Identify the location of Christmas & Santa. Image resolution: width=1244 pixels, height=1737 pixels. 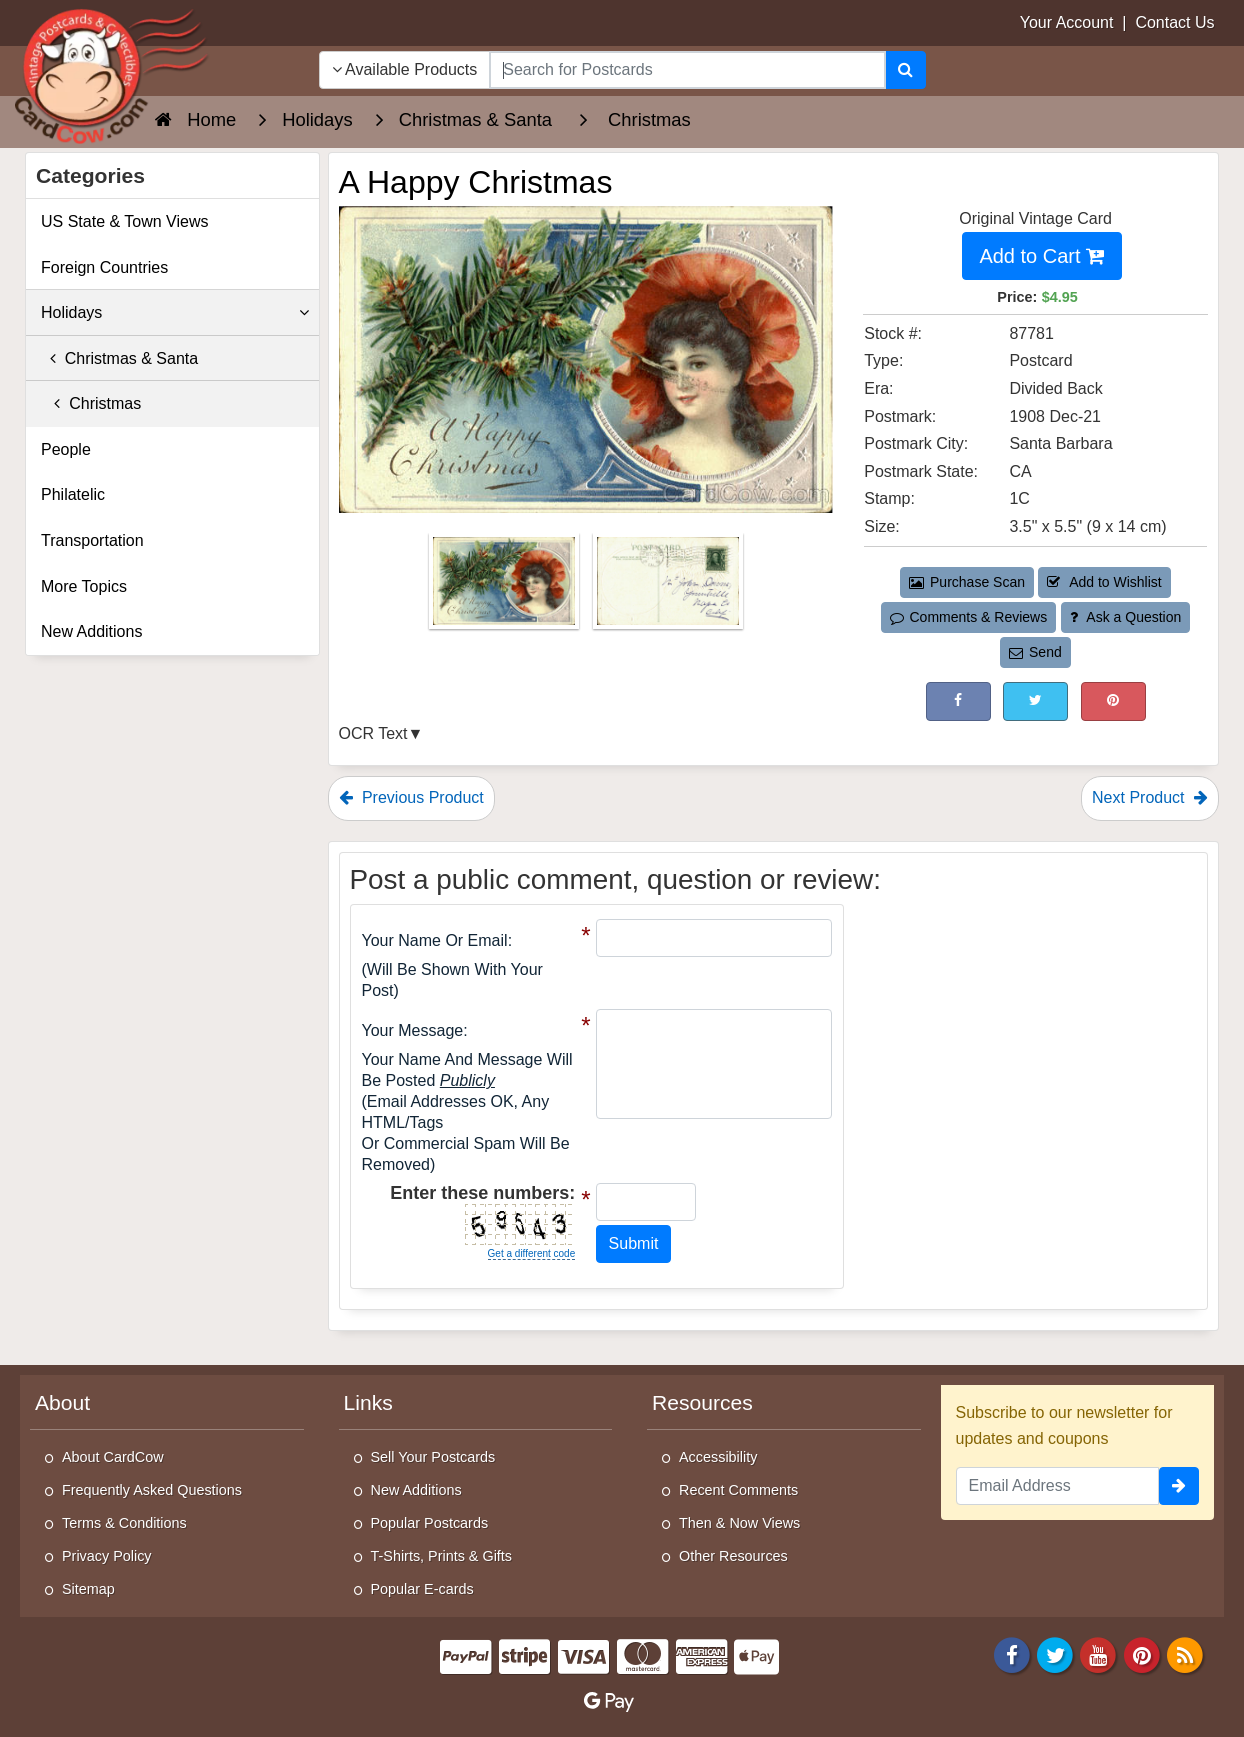
(119, 358).